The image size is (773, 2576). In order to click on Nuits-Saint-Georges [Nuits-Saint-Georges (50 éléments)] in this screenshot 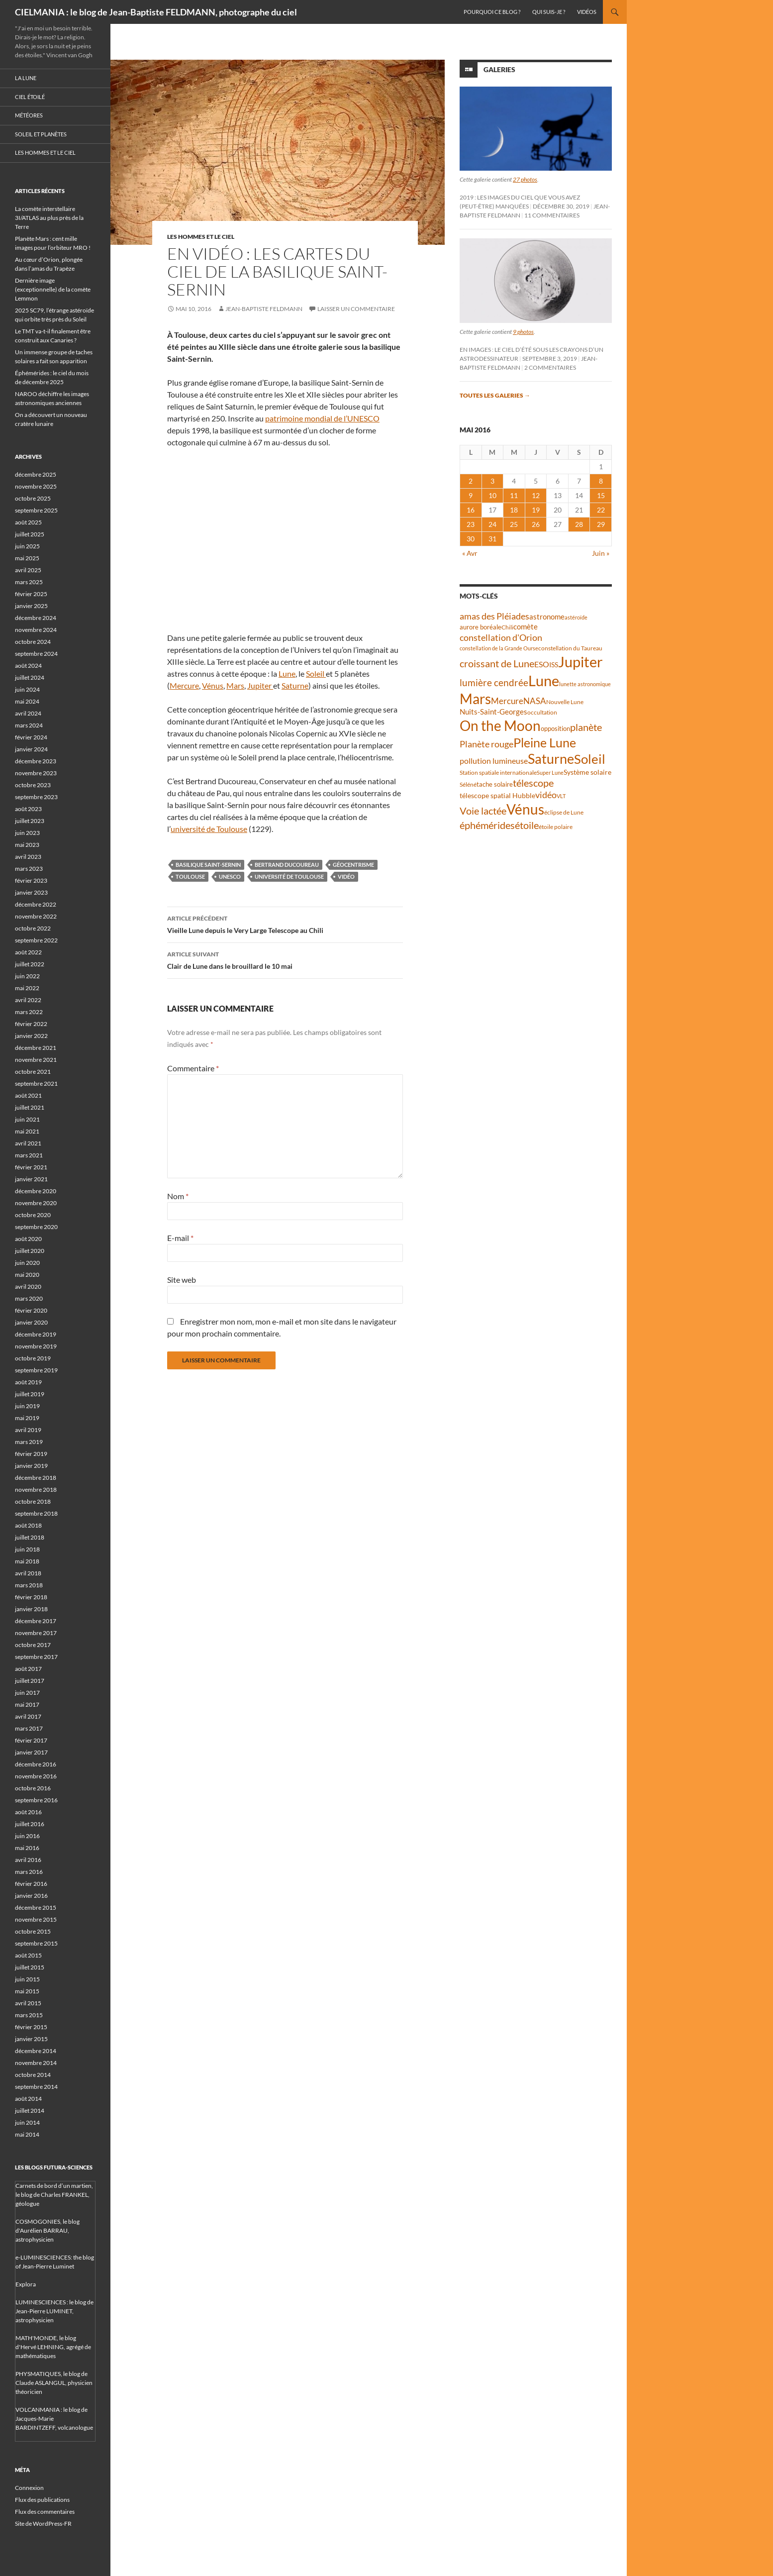, I will do `click(493, 712)`.